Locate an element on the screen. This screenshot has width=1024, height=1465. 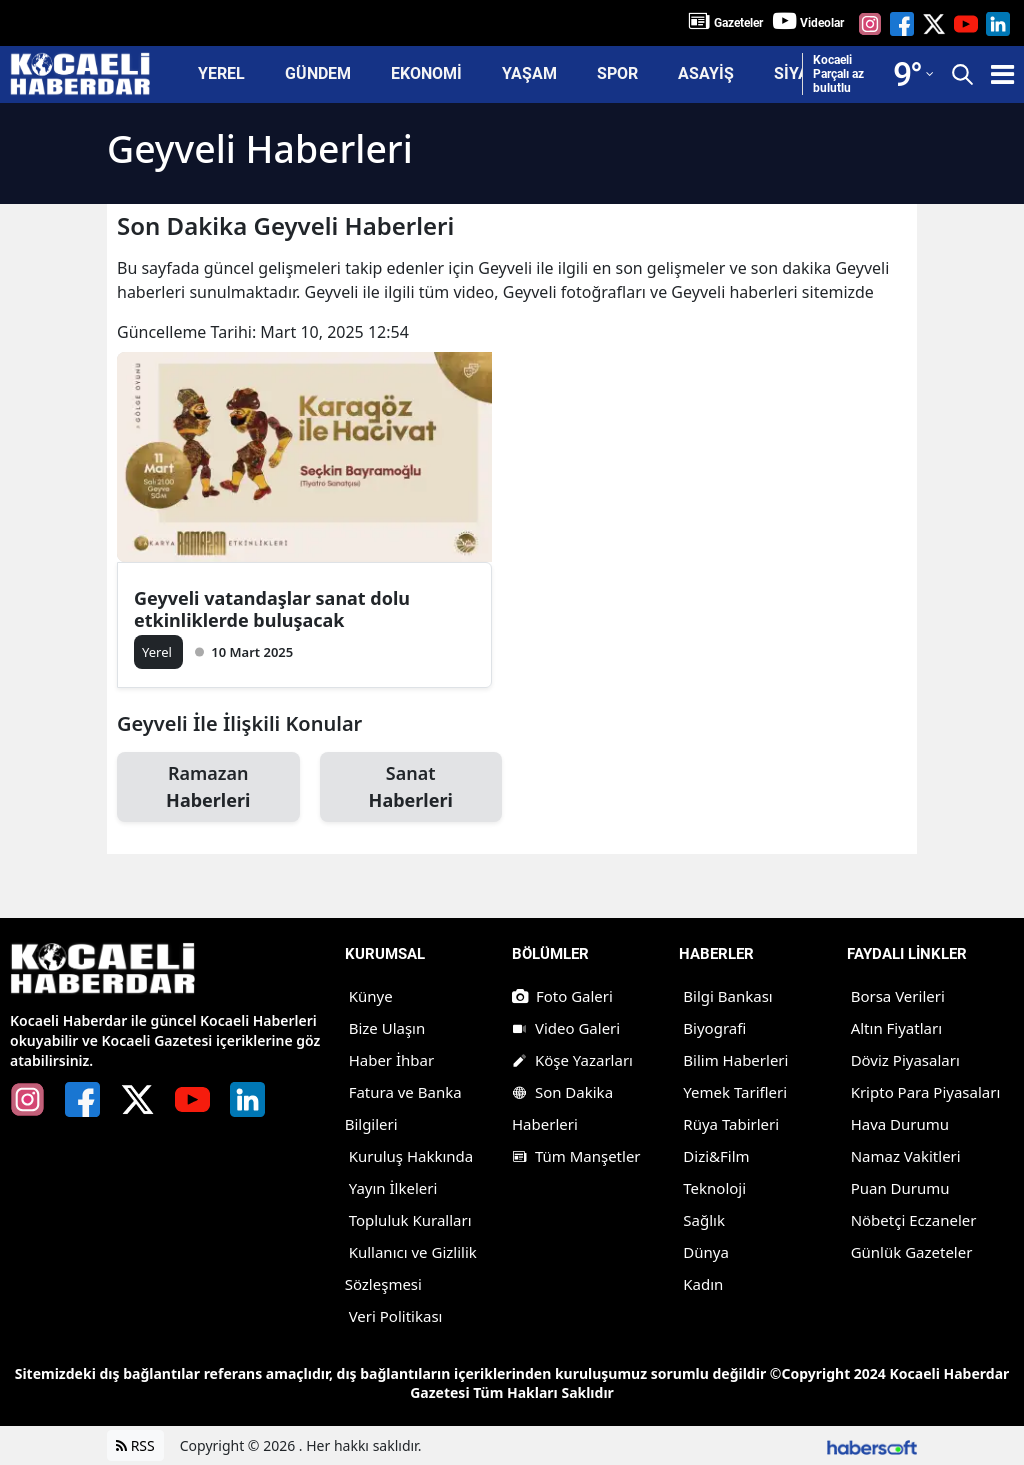
Bilim Haberleri is located at coordinates (735, 1060).